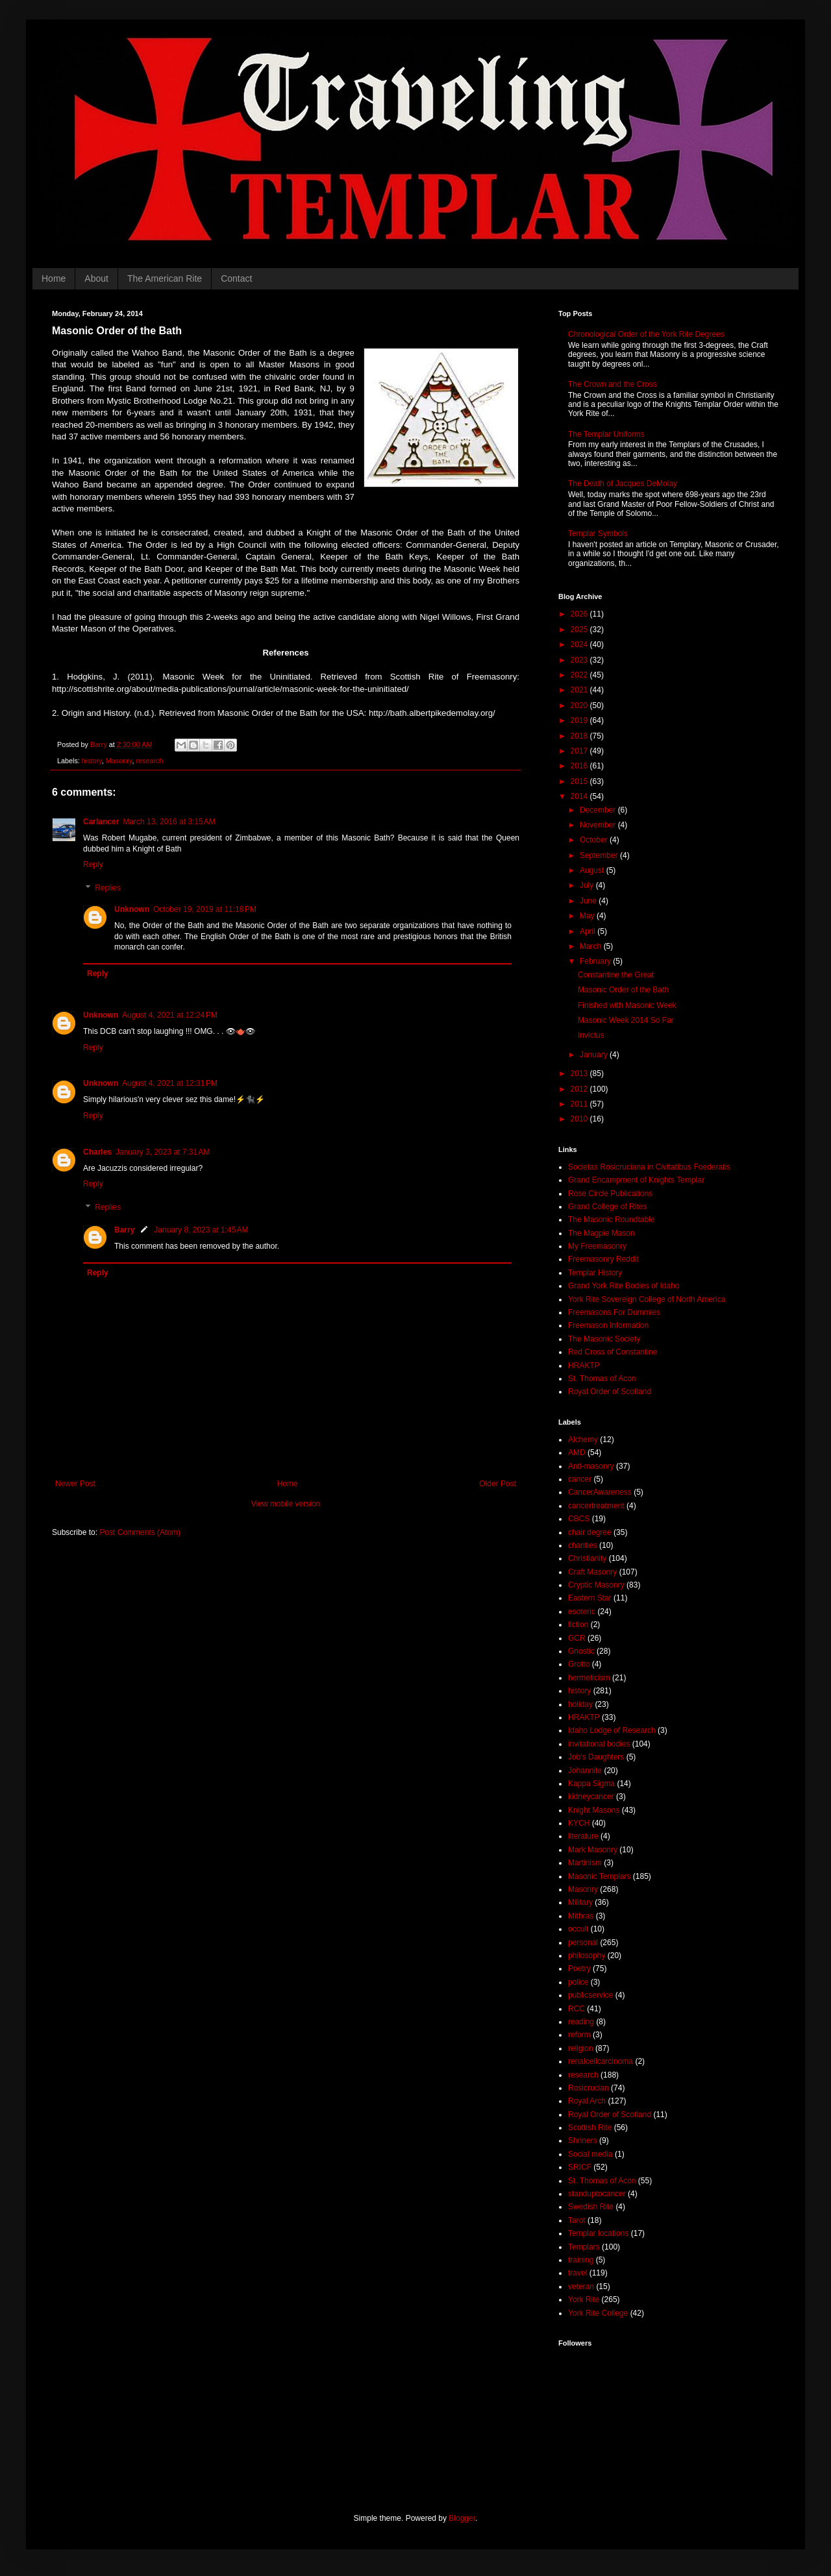 This screenshot has height=2576, width=831. Describe the element at coordinates (591, 1796) in the screenshot. I see `kidneycancer` at that location.